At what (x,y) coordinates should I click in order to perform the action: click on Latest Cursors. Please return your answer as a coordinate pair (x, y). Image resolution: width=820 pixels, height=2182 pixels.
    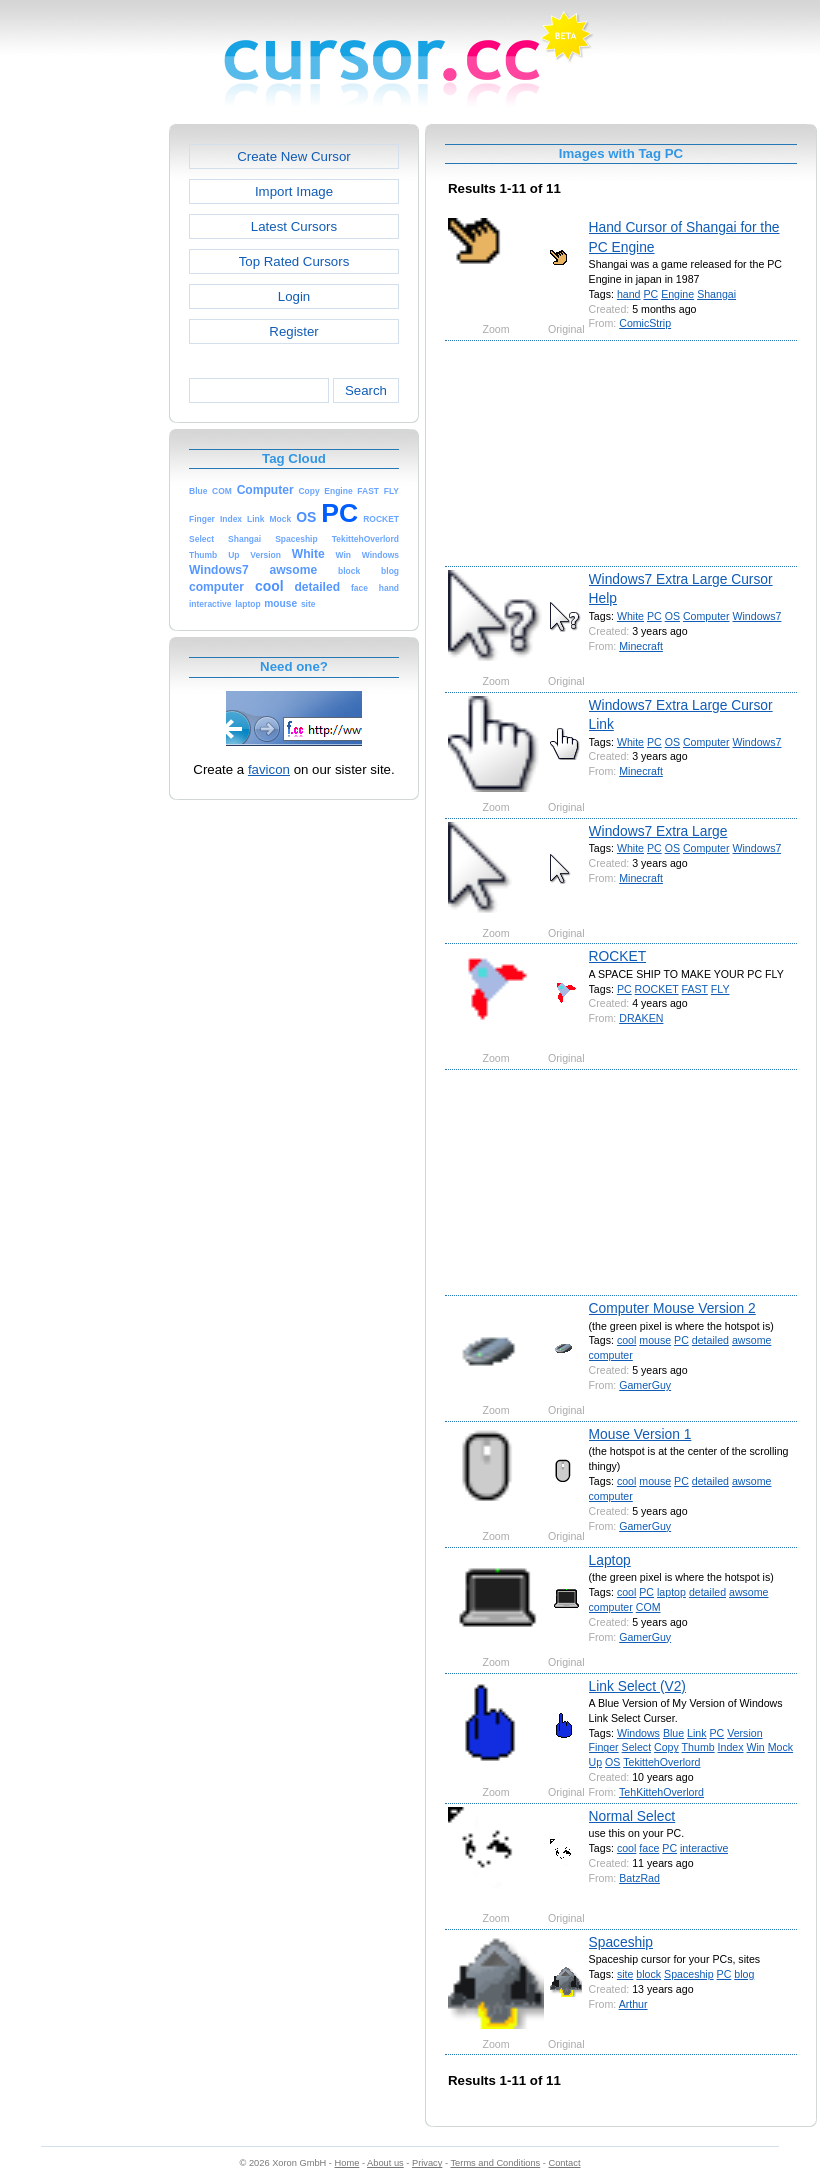
    Looking at the image, I should click on (294, 226).